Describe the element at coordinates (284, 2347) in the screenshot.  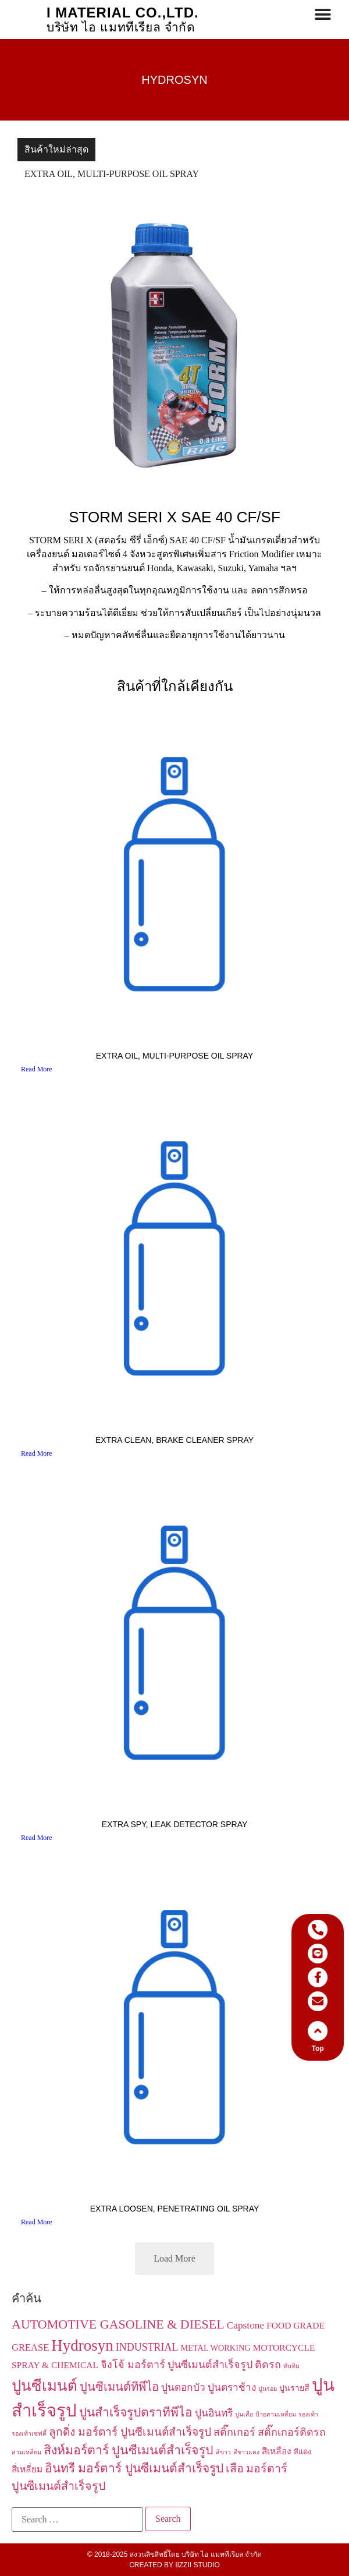
I see `MOTORCYCLE [MOTORCYCLE (4 items)]` at that location.